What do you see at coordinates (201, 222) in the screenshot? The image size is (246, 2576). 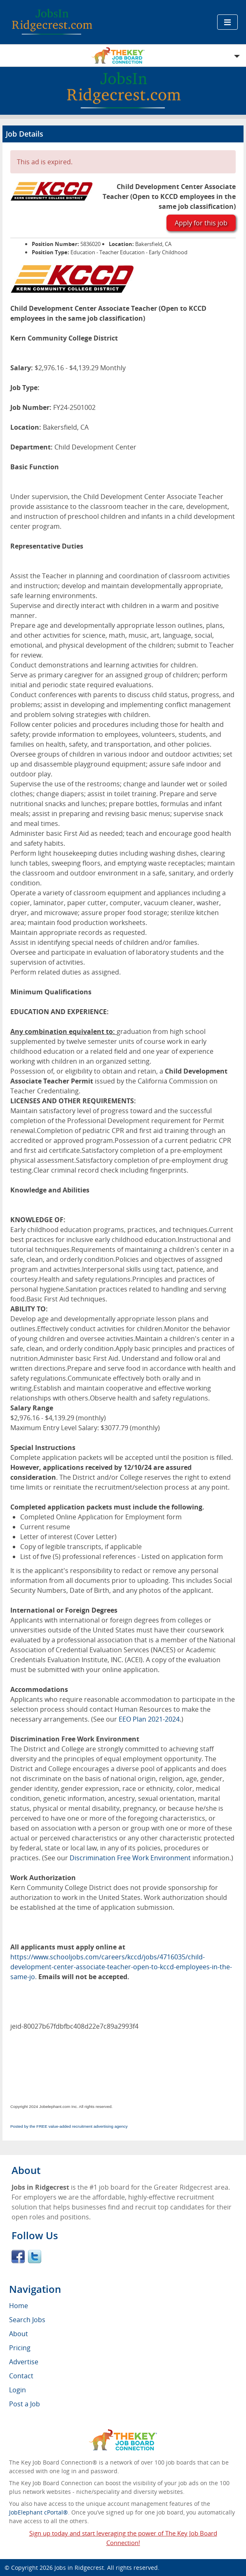 I see `Apply for this job` at bounding box center [201, 222].